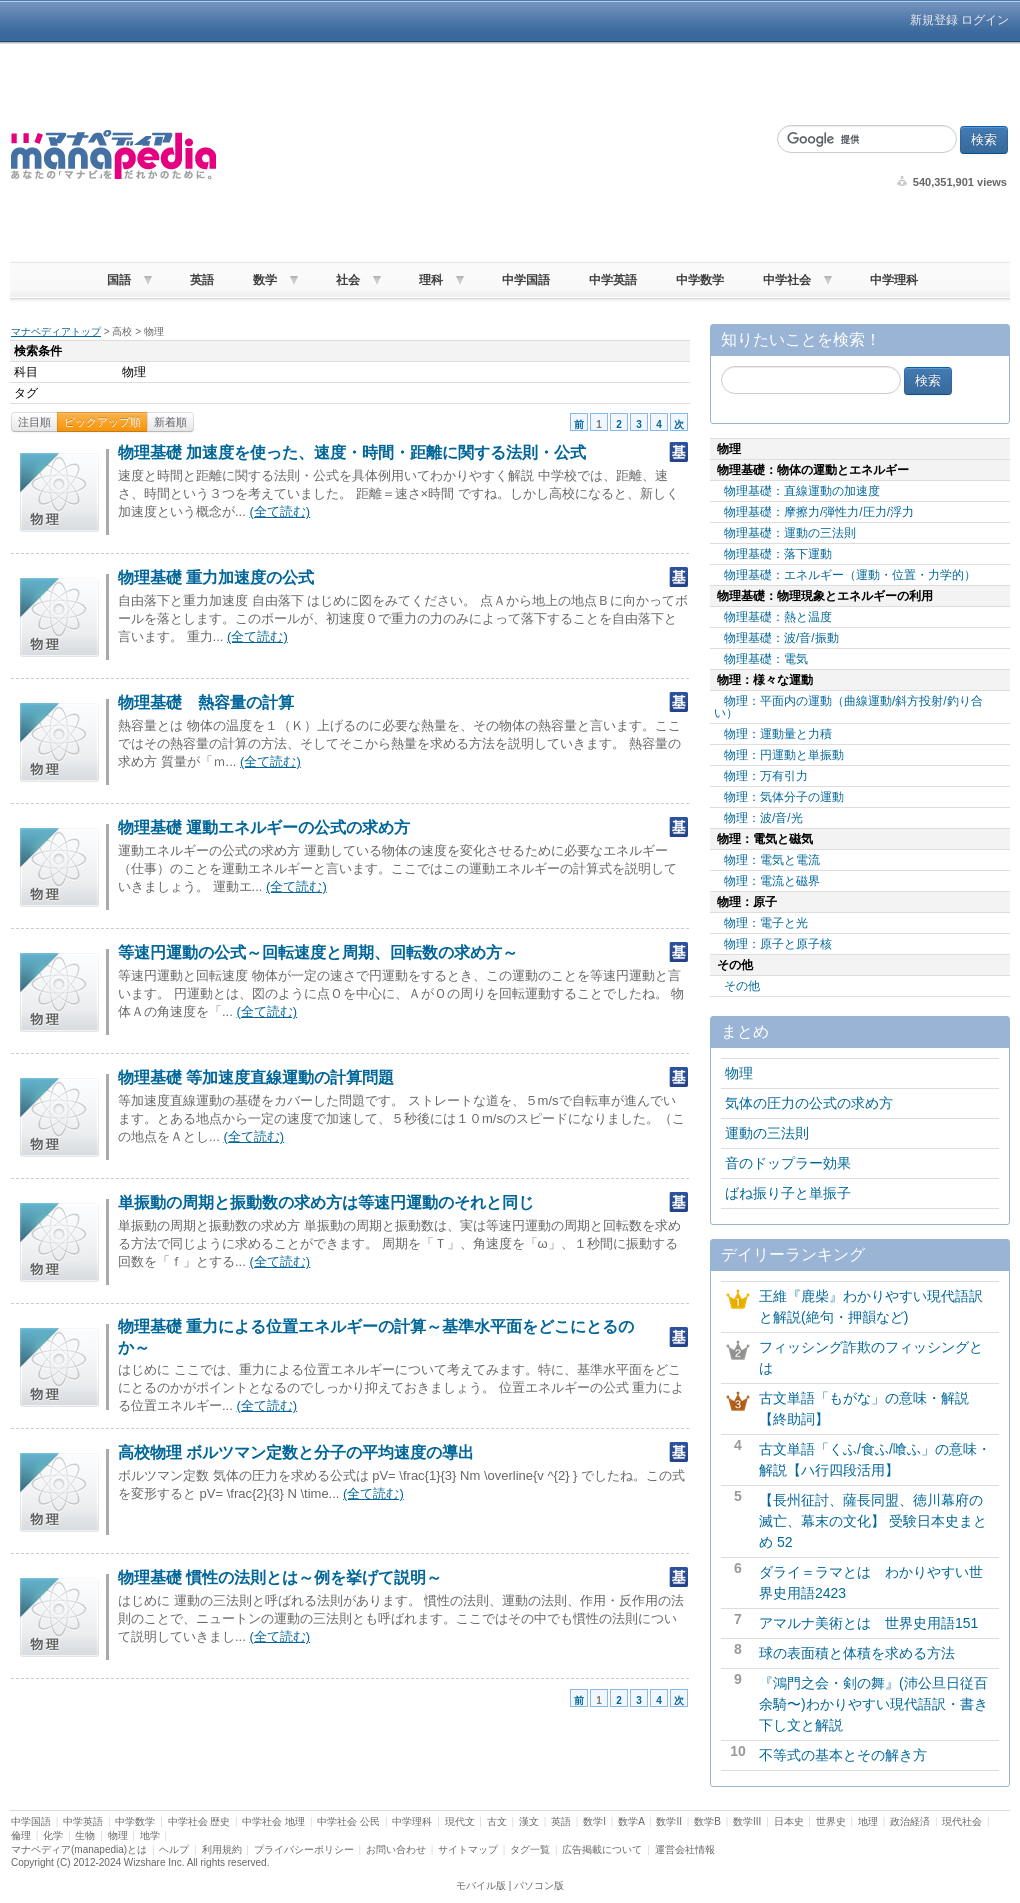  What do you see at coordinates (348, 1821) in the screenshot?
I see `中学社会 公民` at bounding box center [348, 1821].